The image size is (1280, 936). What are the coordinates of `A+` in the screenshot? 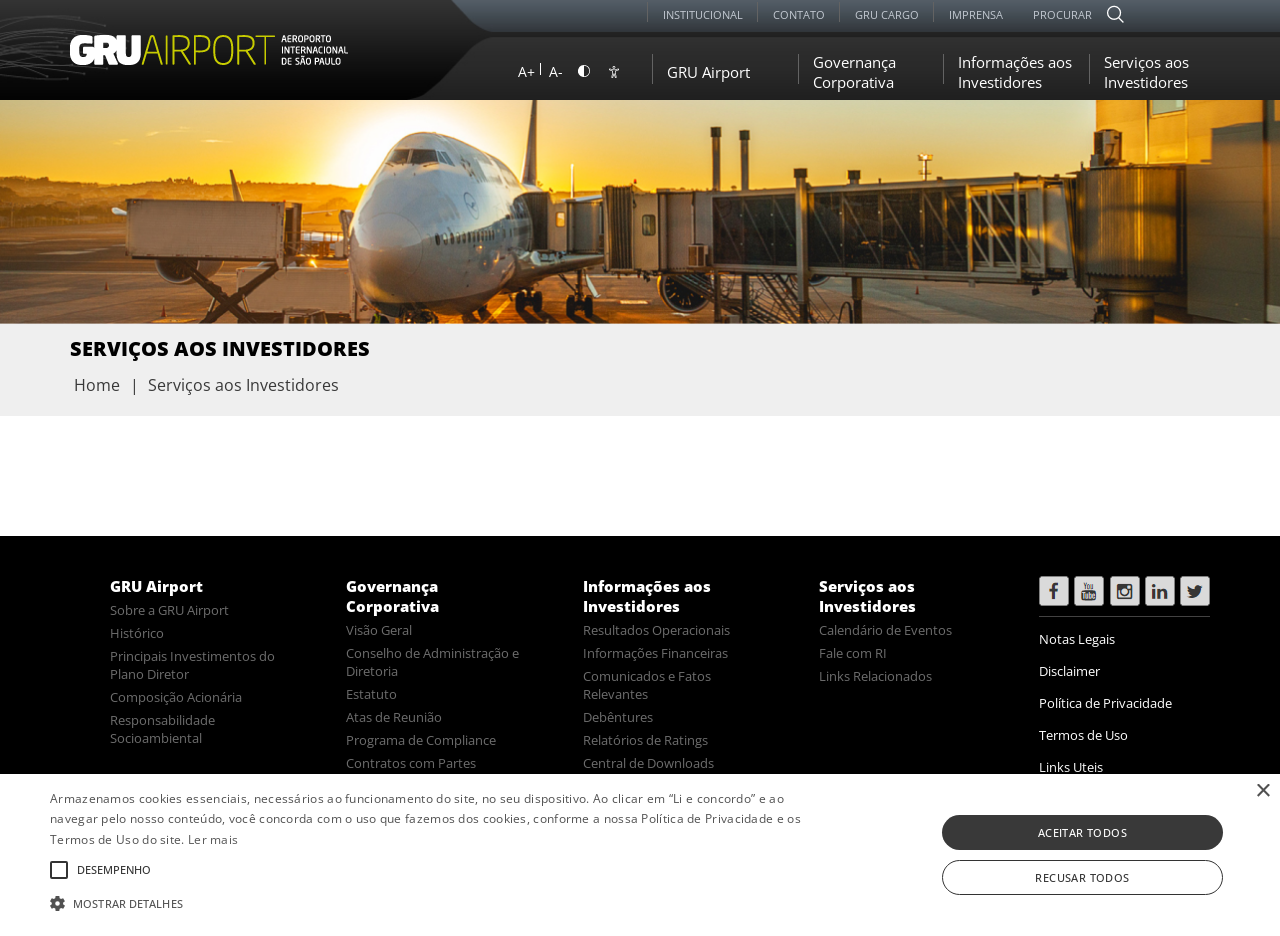 It's located at (526, 71).